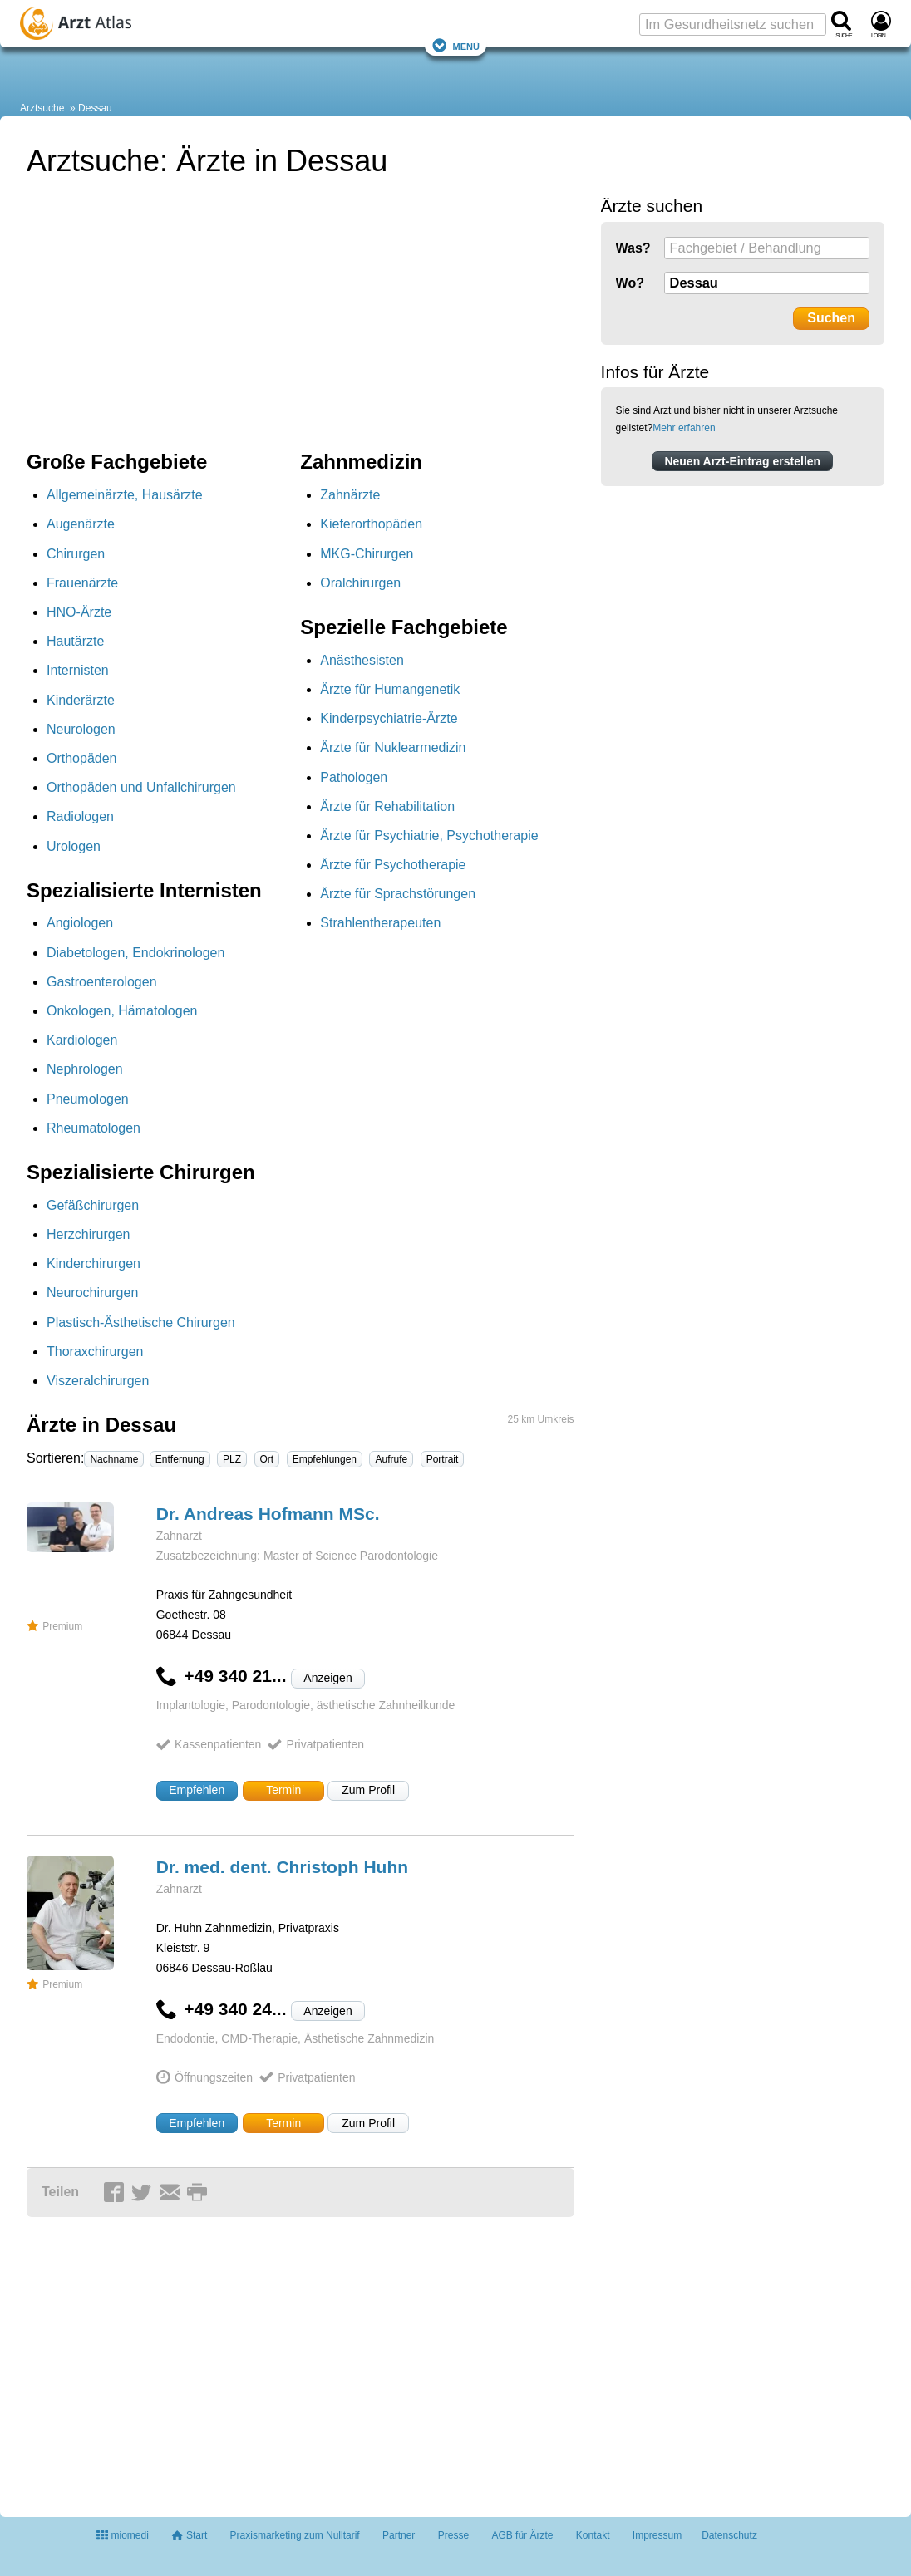 Image resolution: width=911 pixels, height=2576 pixels. What do you see at coordinates (353, 777) in the screenshot?
I see `Pathologen` at bounding box center [353, 777].